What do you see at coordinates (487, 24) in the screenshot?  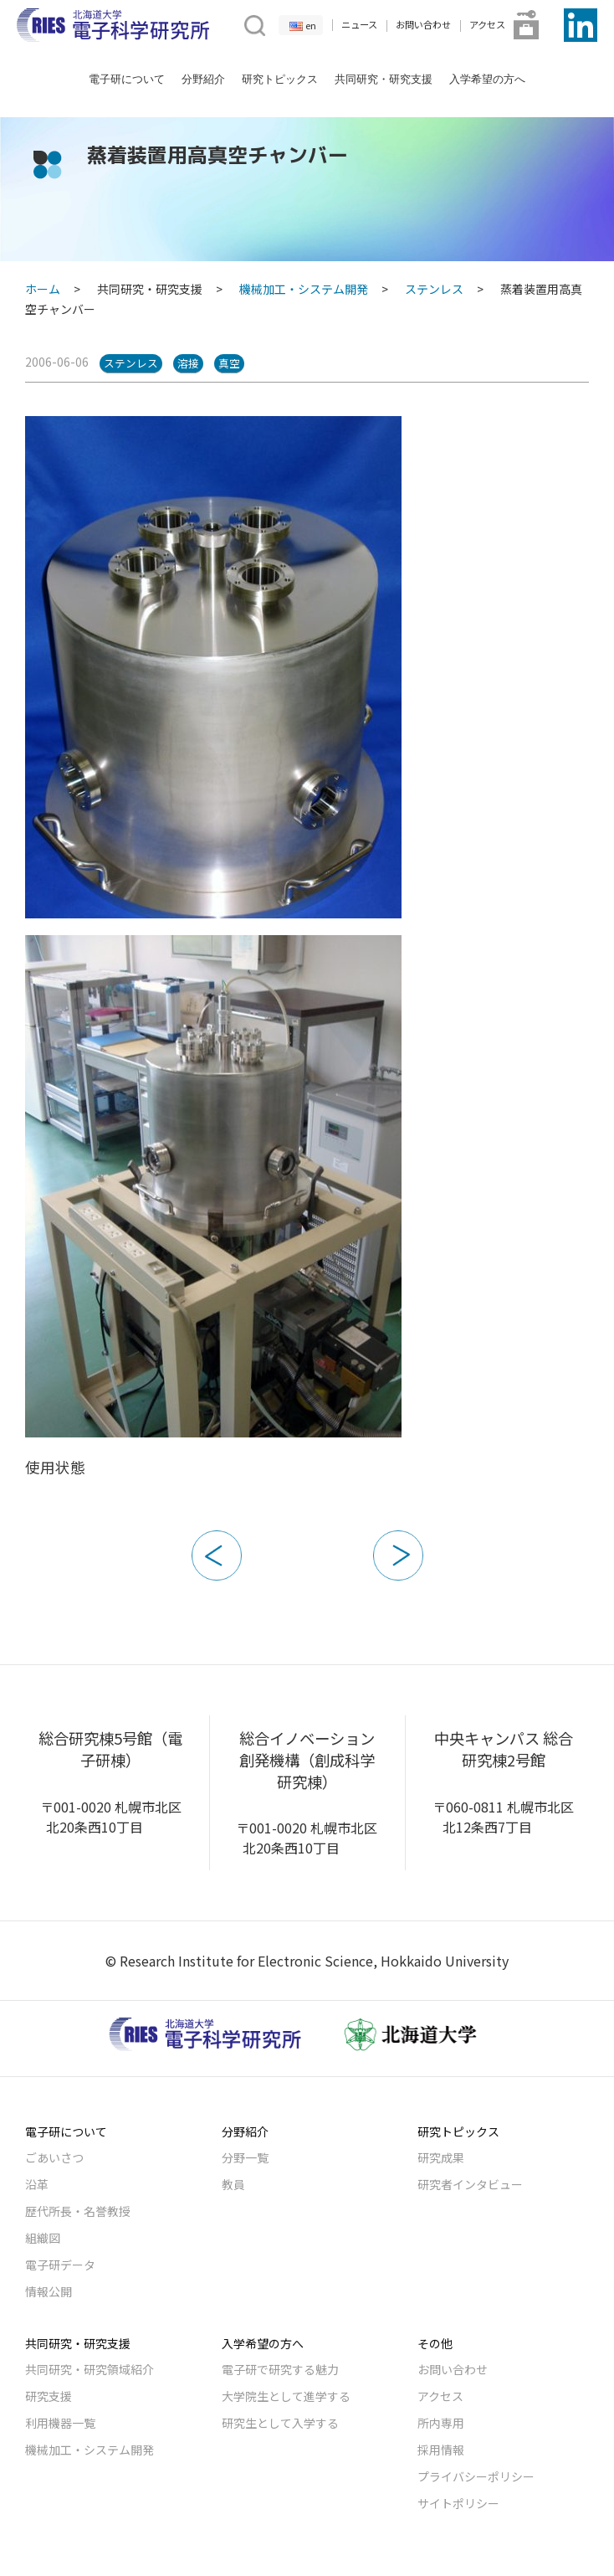 I see `アクセス` at bounding box center [487, 24].